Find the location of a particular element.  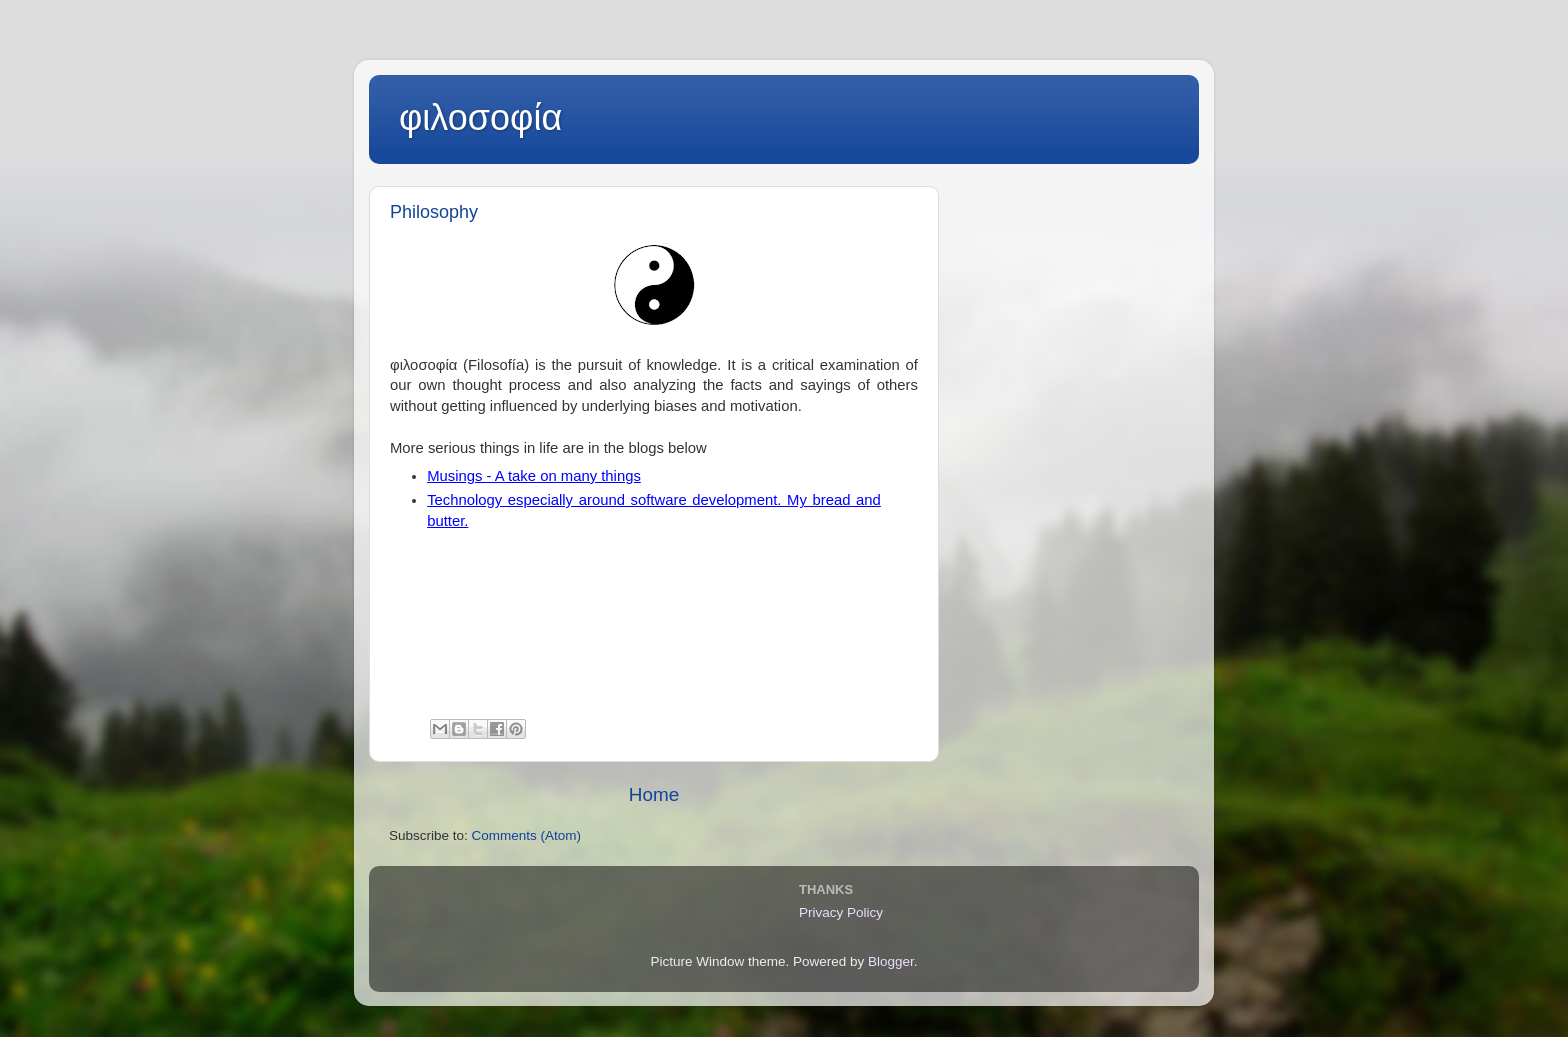

Comments (Atom) is located at coordinates (527, 835).